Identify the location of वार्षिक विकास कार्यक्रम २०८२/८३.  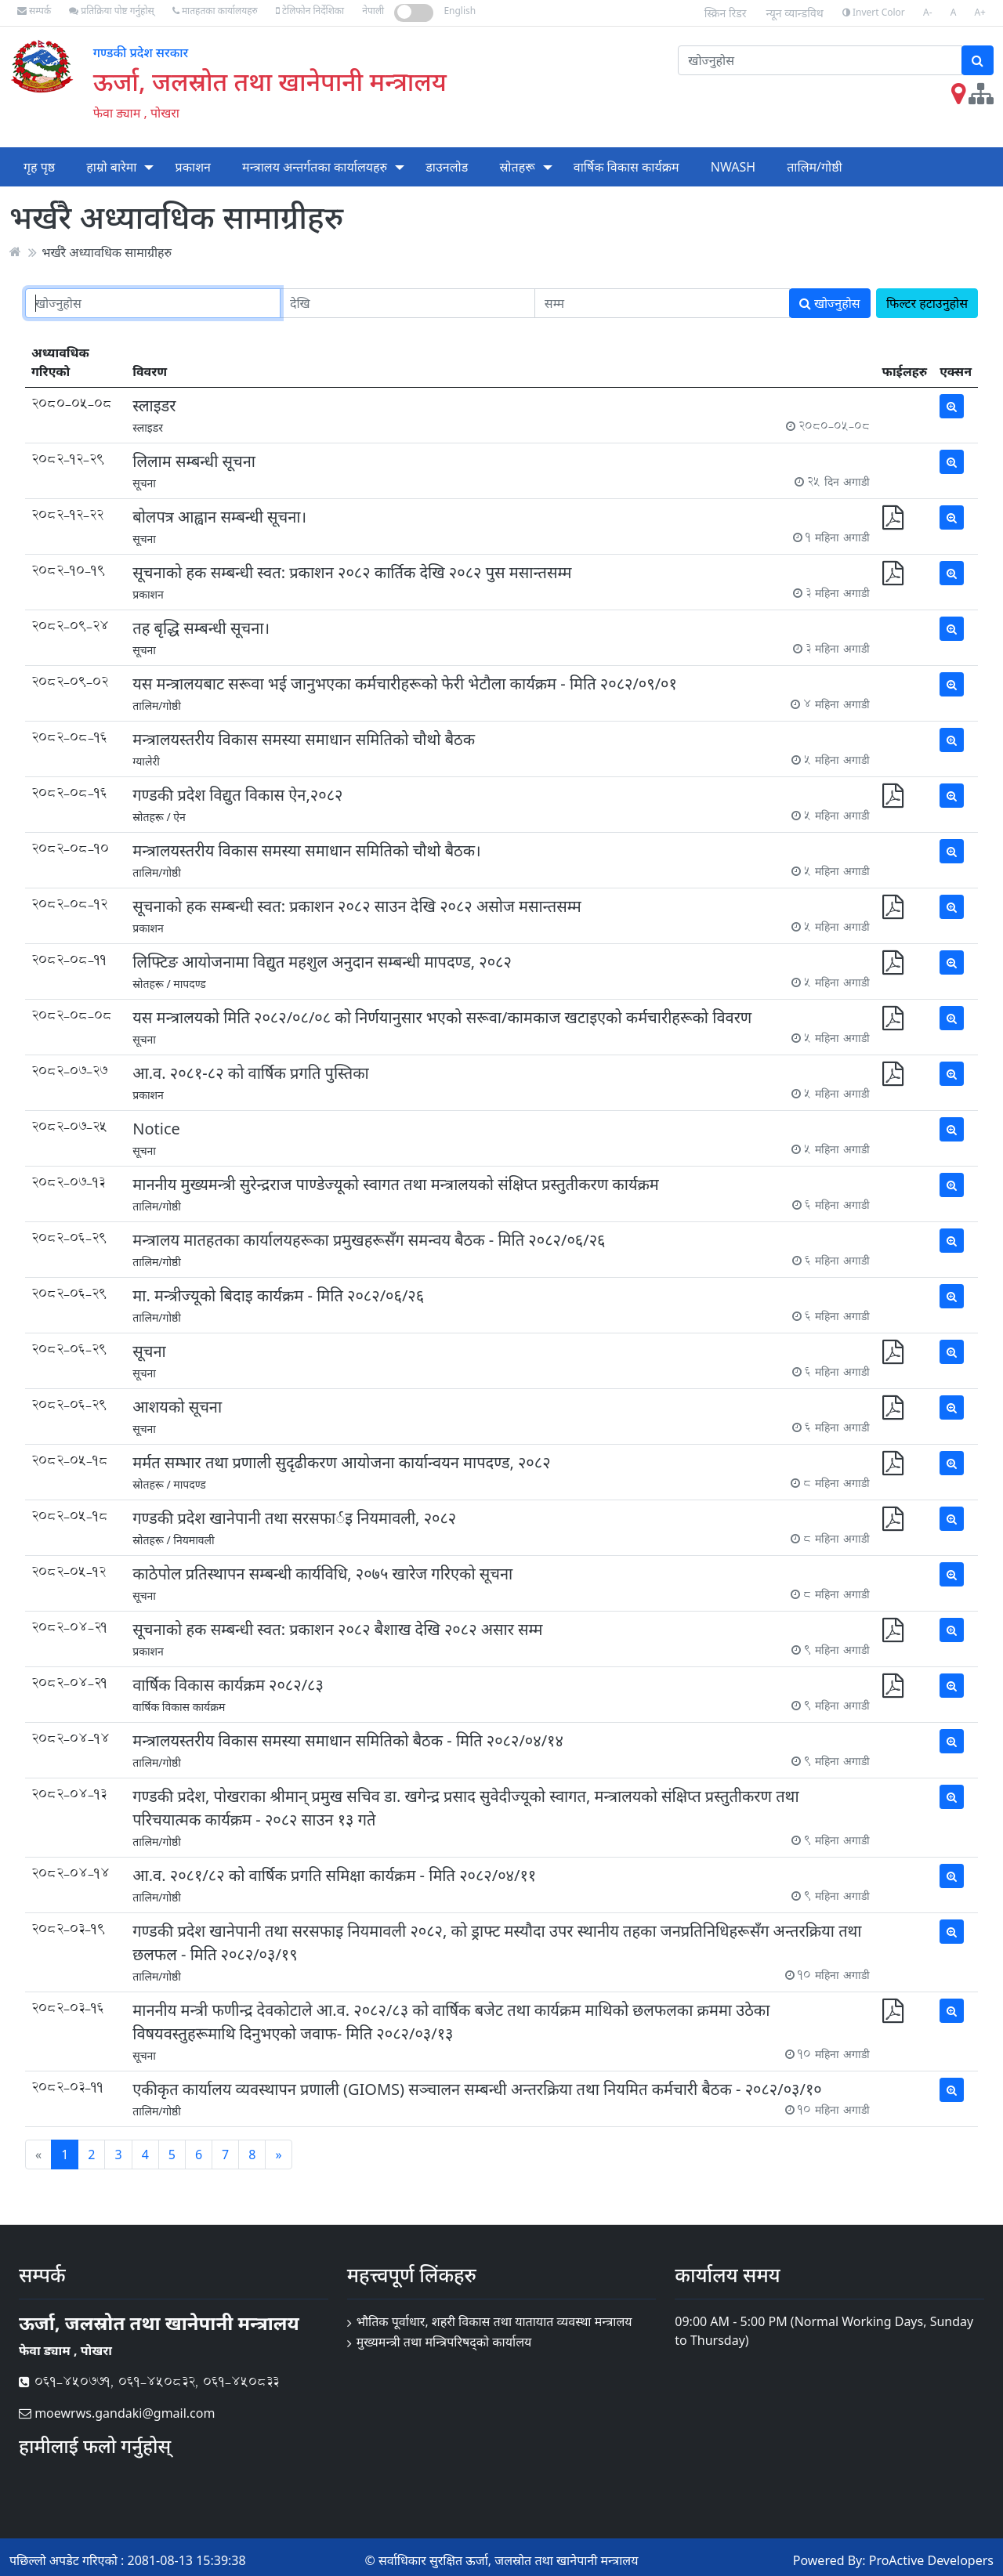
(228, 1684).